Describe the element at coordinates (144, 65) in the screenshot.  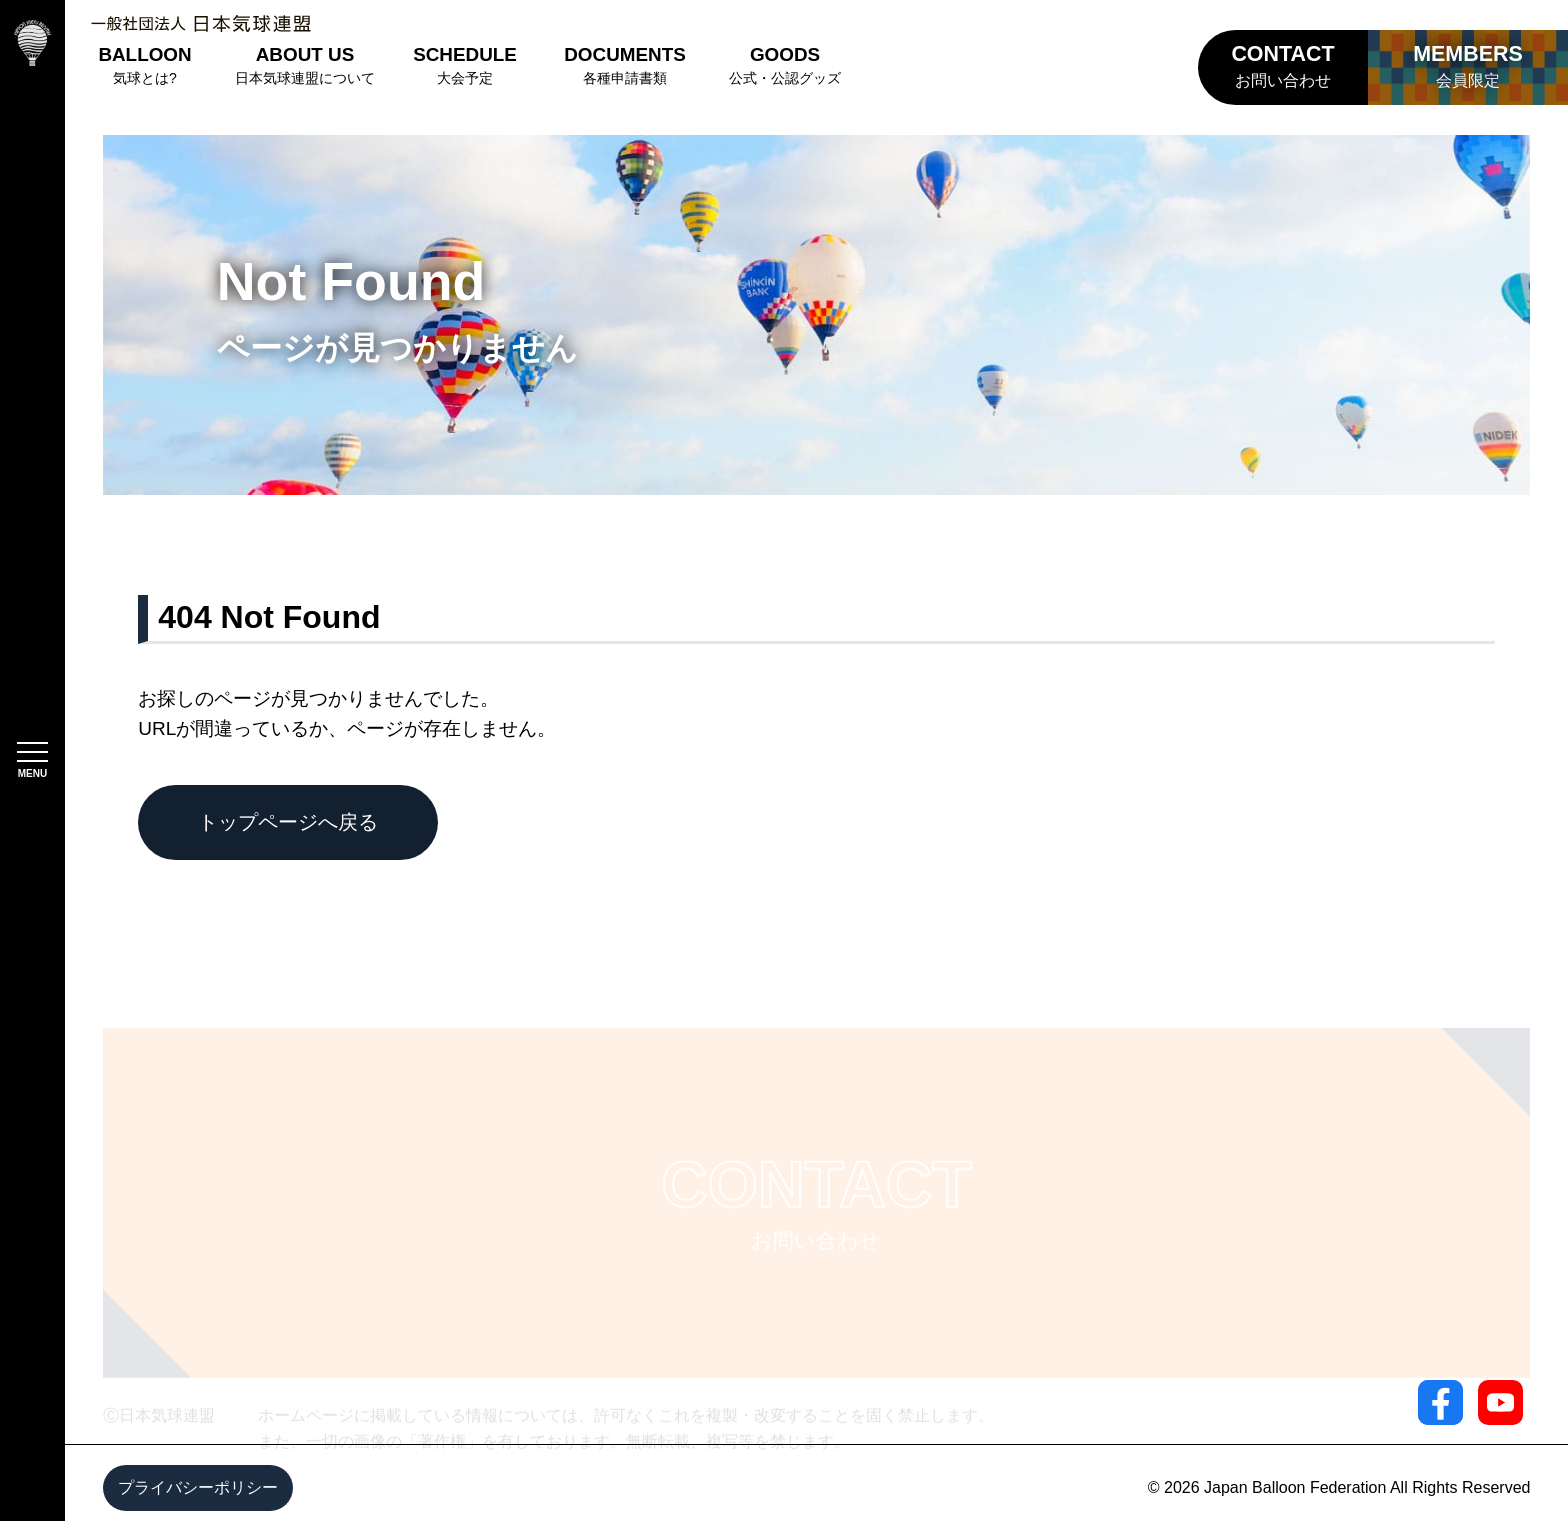
I see `気球とは?` at that location.